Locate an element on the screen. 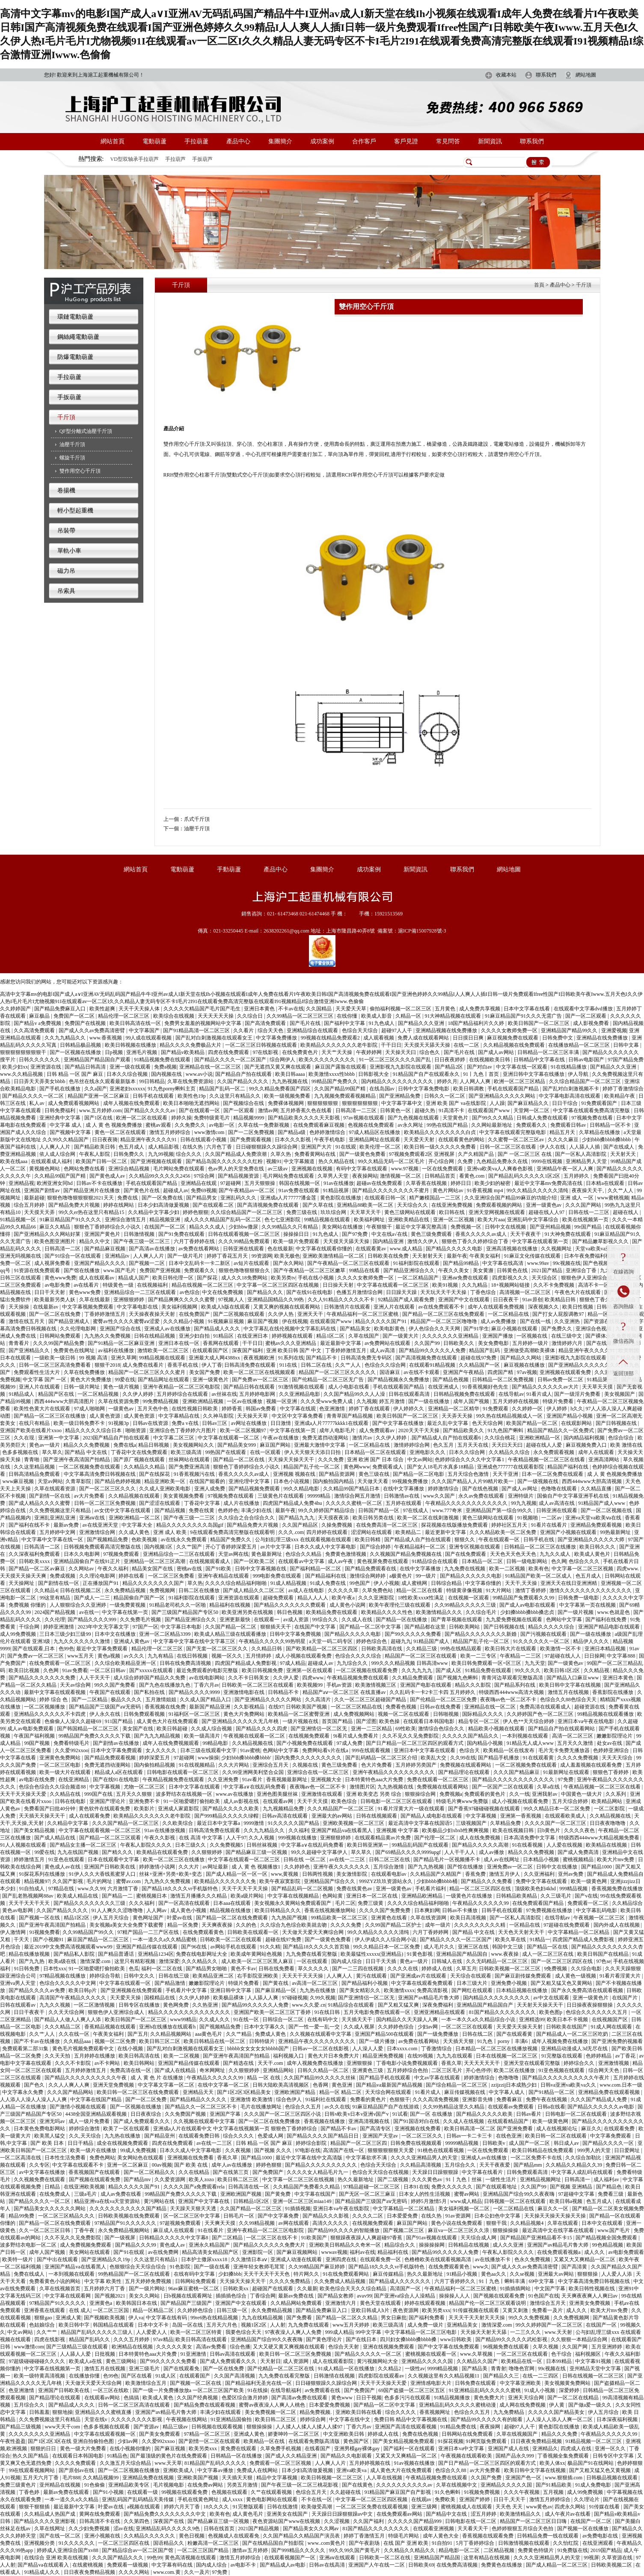 The image size is (644, 2576). 欧美综合在线视频 is located at coordinates (174, 1016).